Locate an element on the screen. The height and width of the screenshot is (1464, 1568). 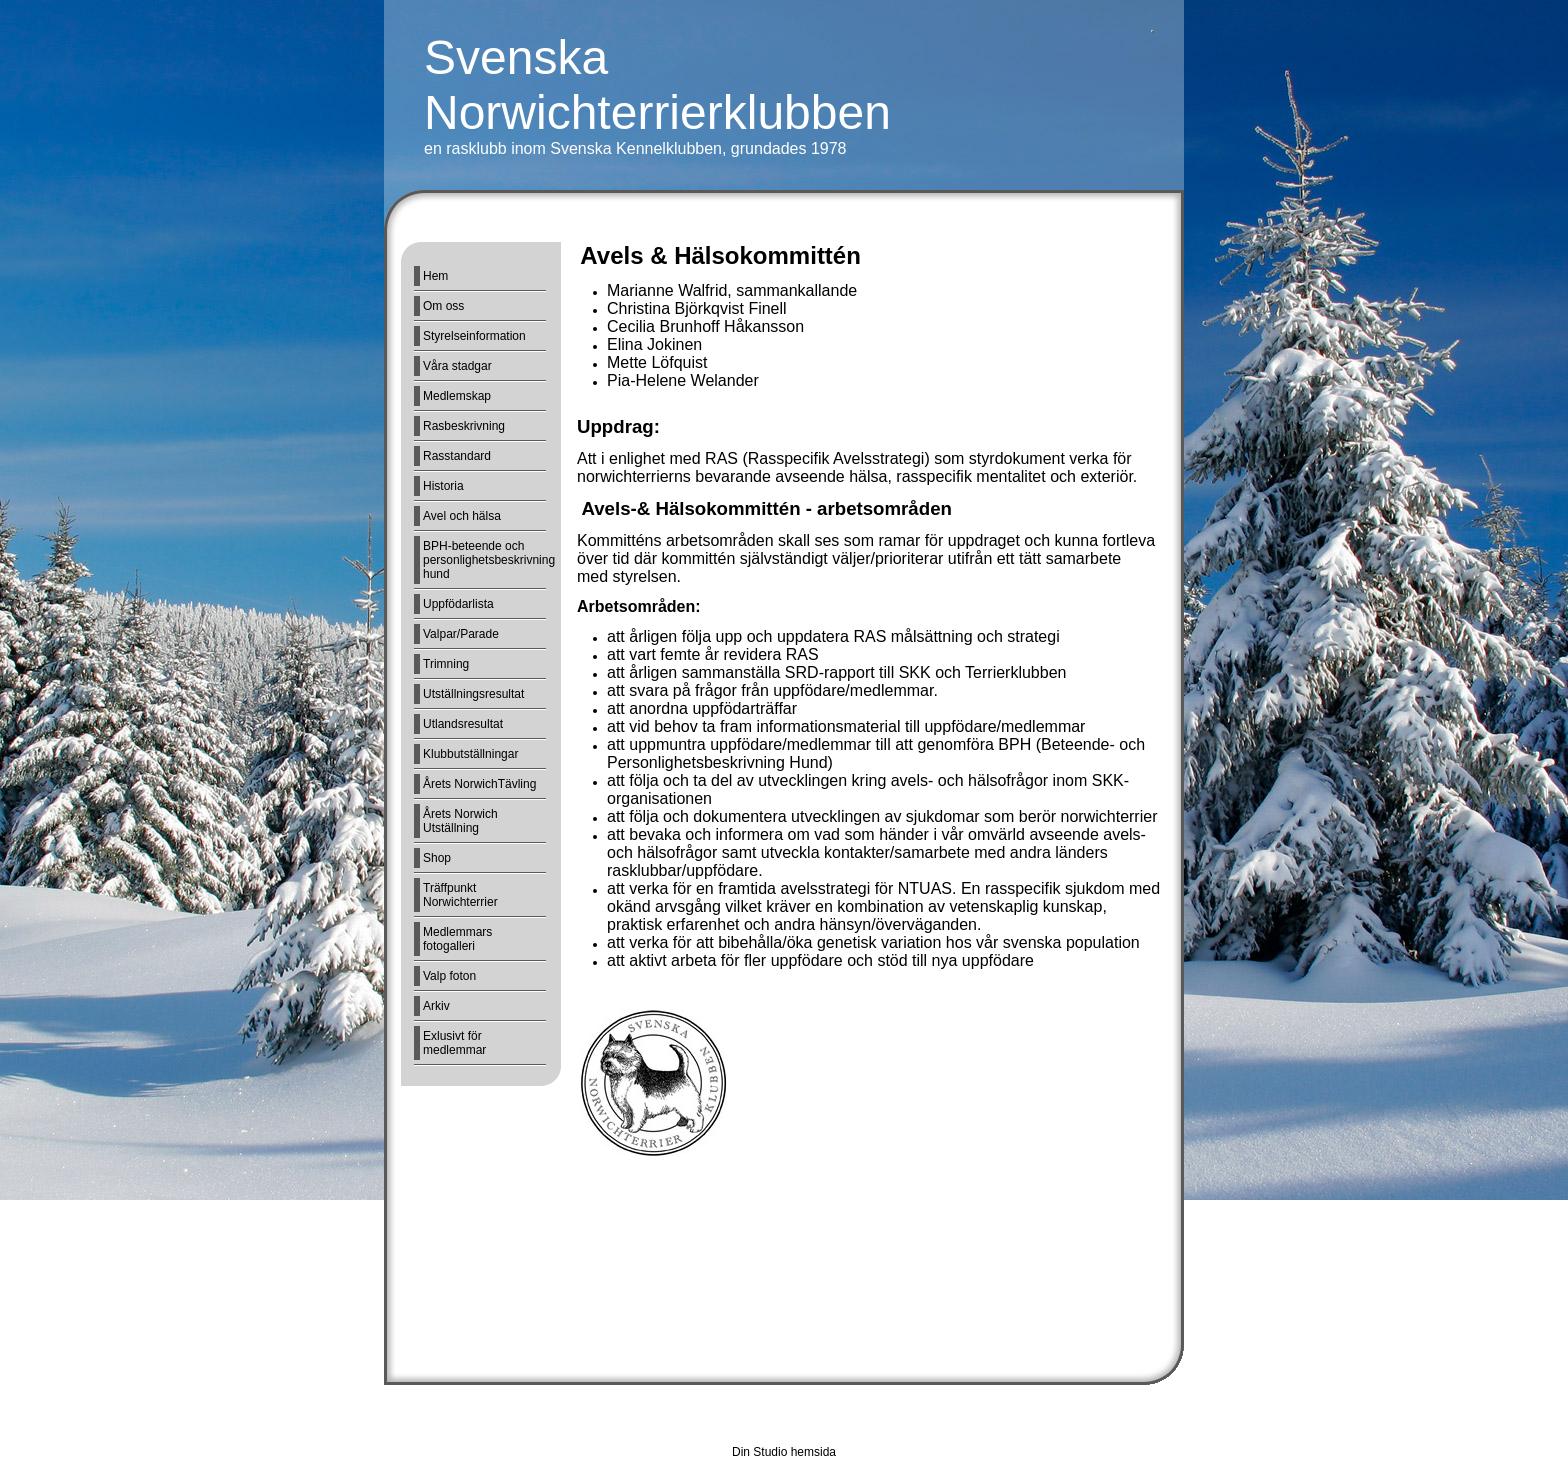
Träffpunkt Norwichterrier is located at coordinates (460, 895).